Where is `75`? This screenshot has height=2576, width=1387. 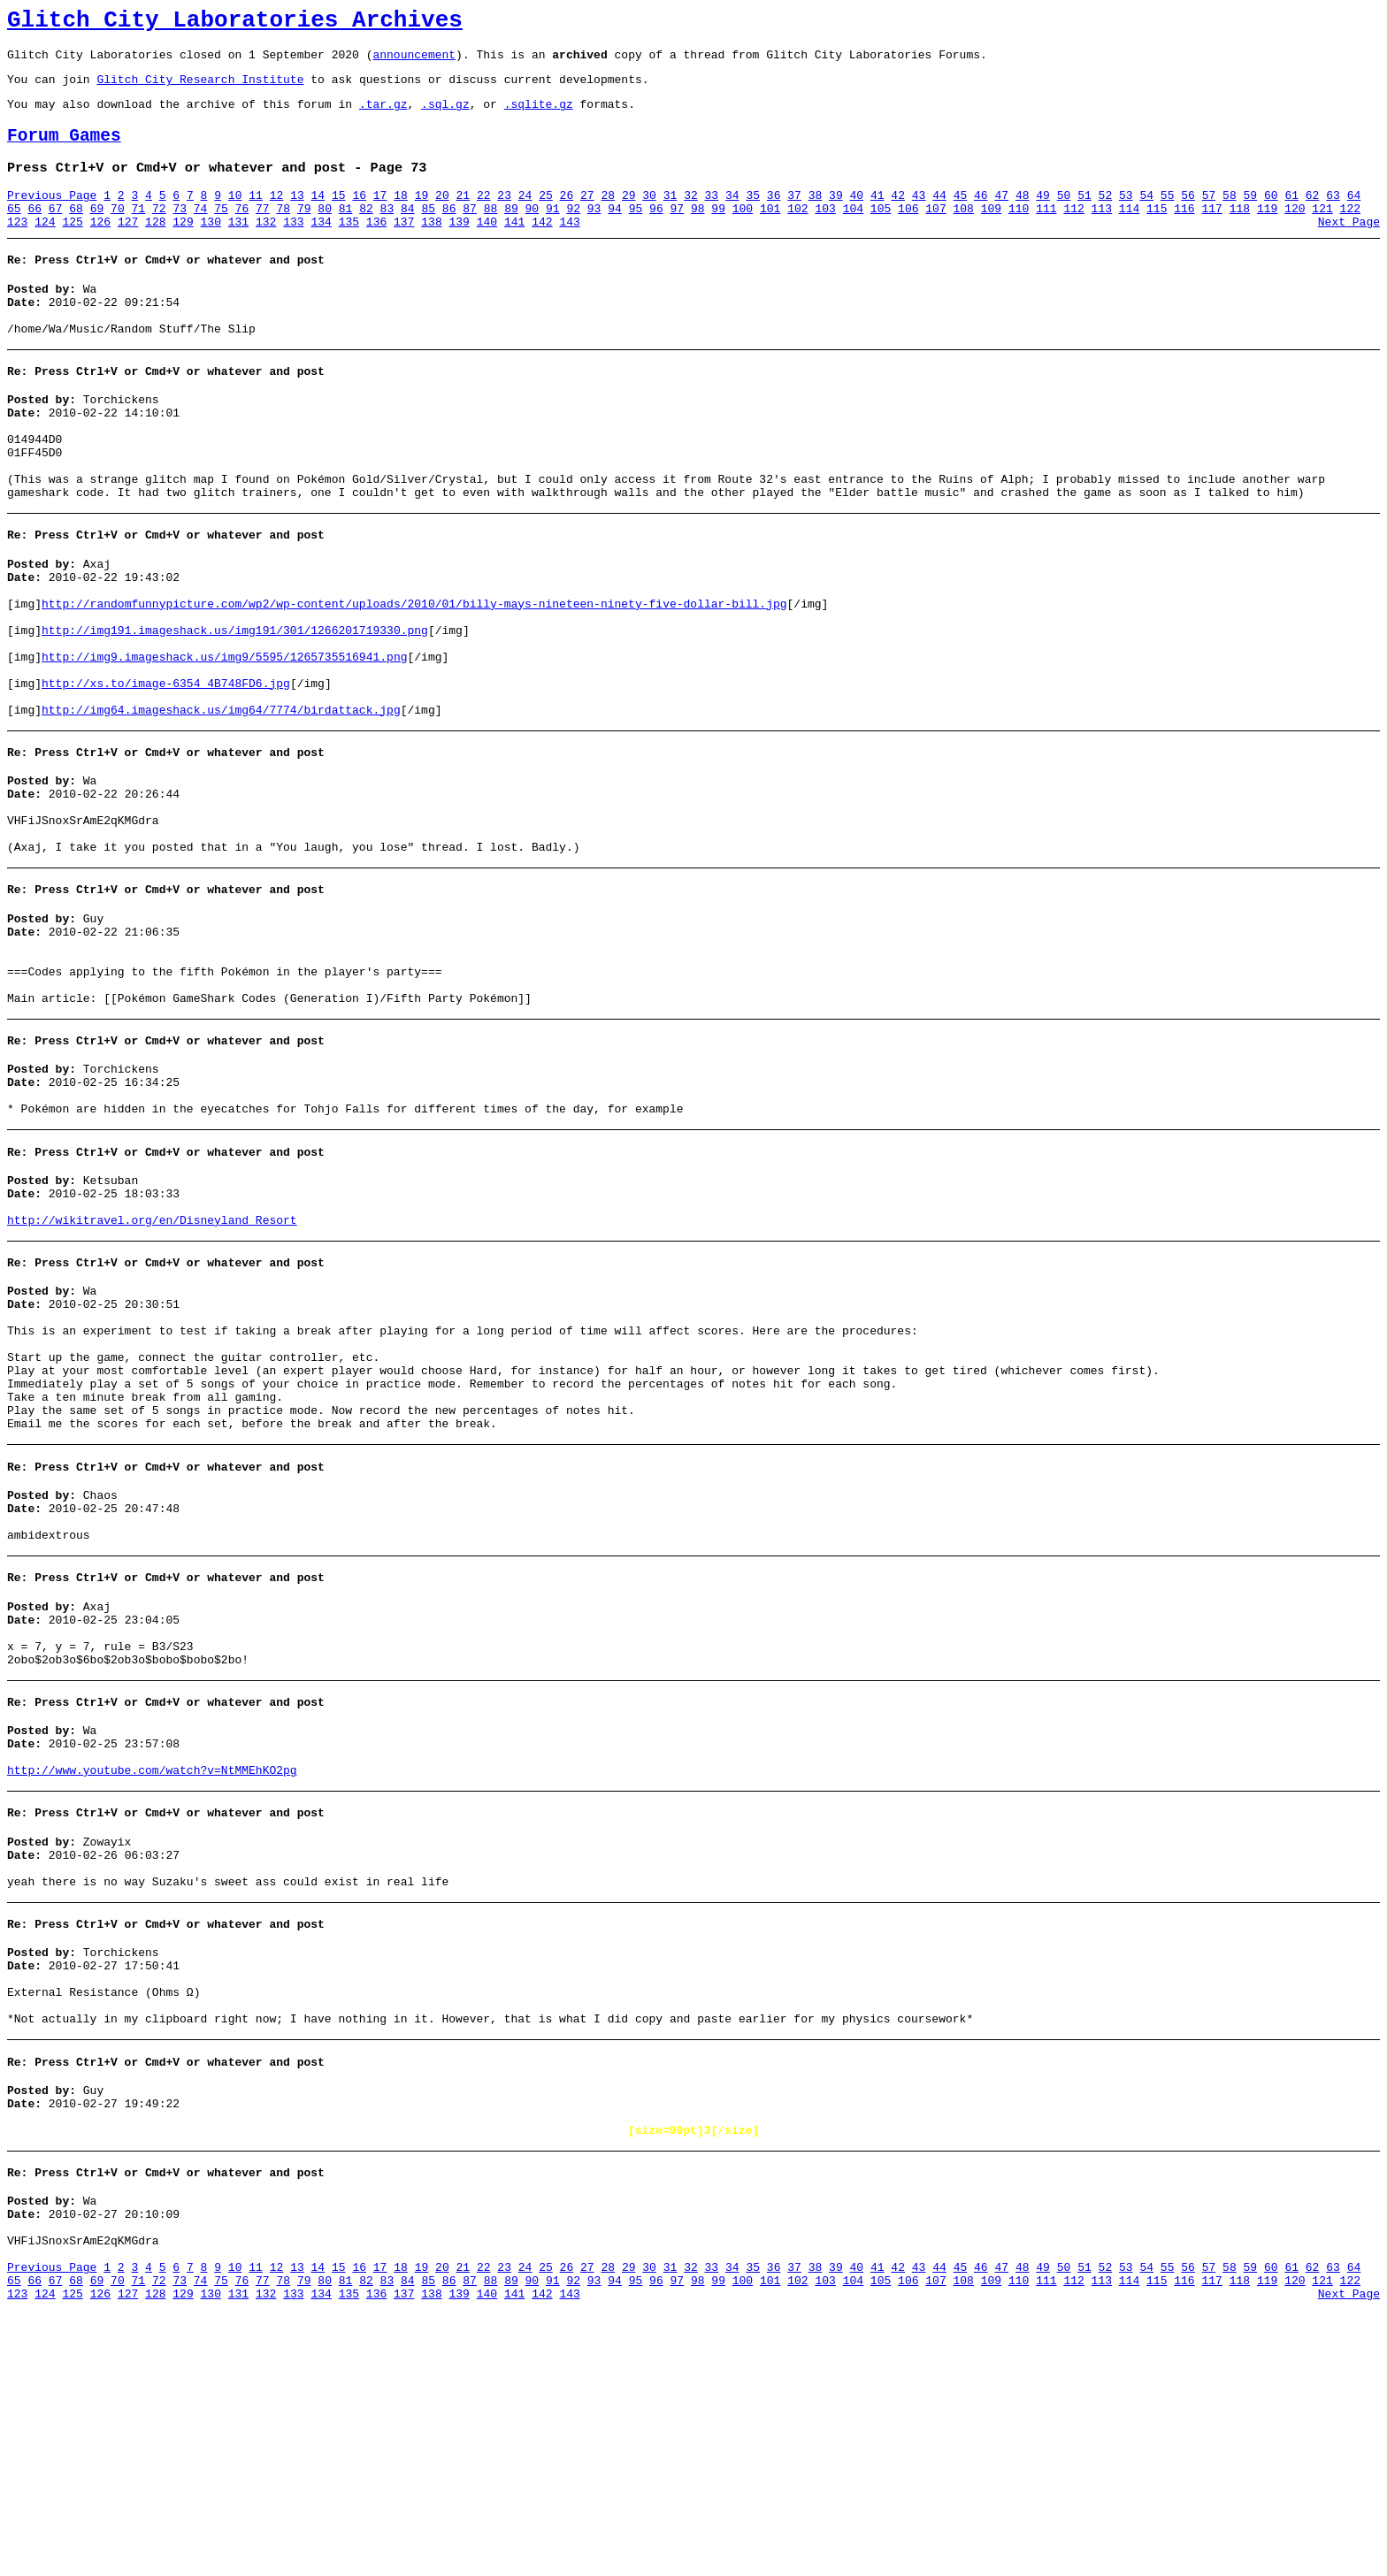 75 is located at coordinates (221, 233).